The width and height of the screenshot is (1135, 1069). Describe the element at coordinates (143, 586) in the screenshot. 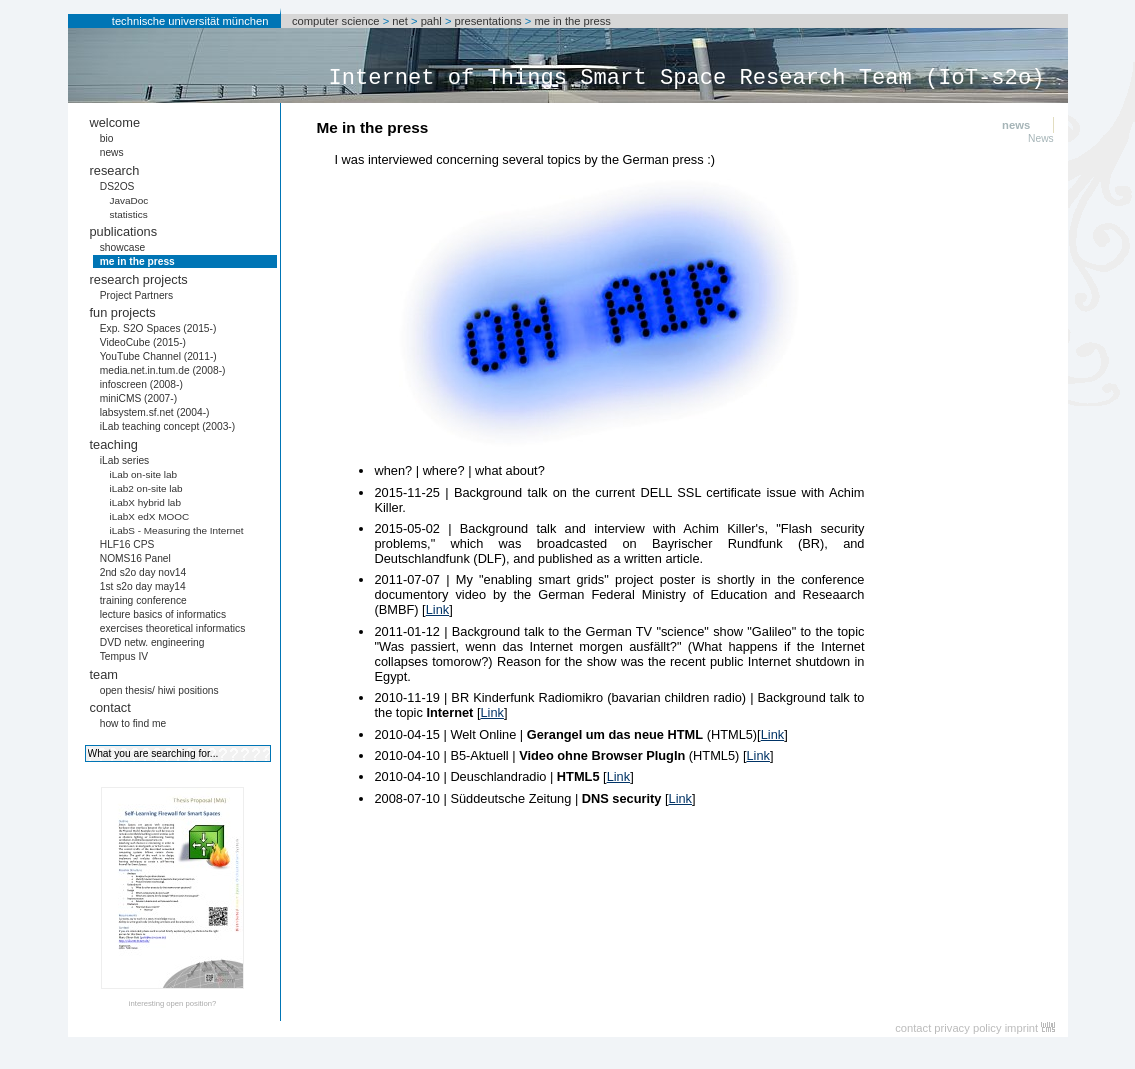

I see `1st s2o day may14` at that location.